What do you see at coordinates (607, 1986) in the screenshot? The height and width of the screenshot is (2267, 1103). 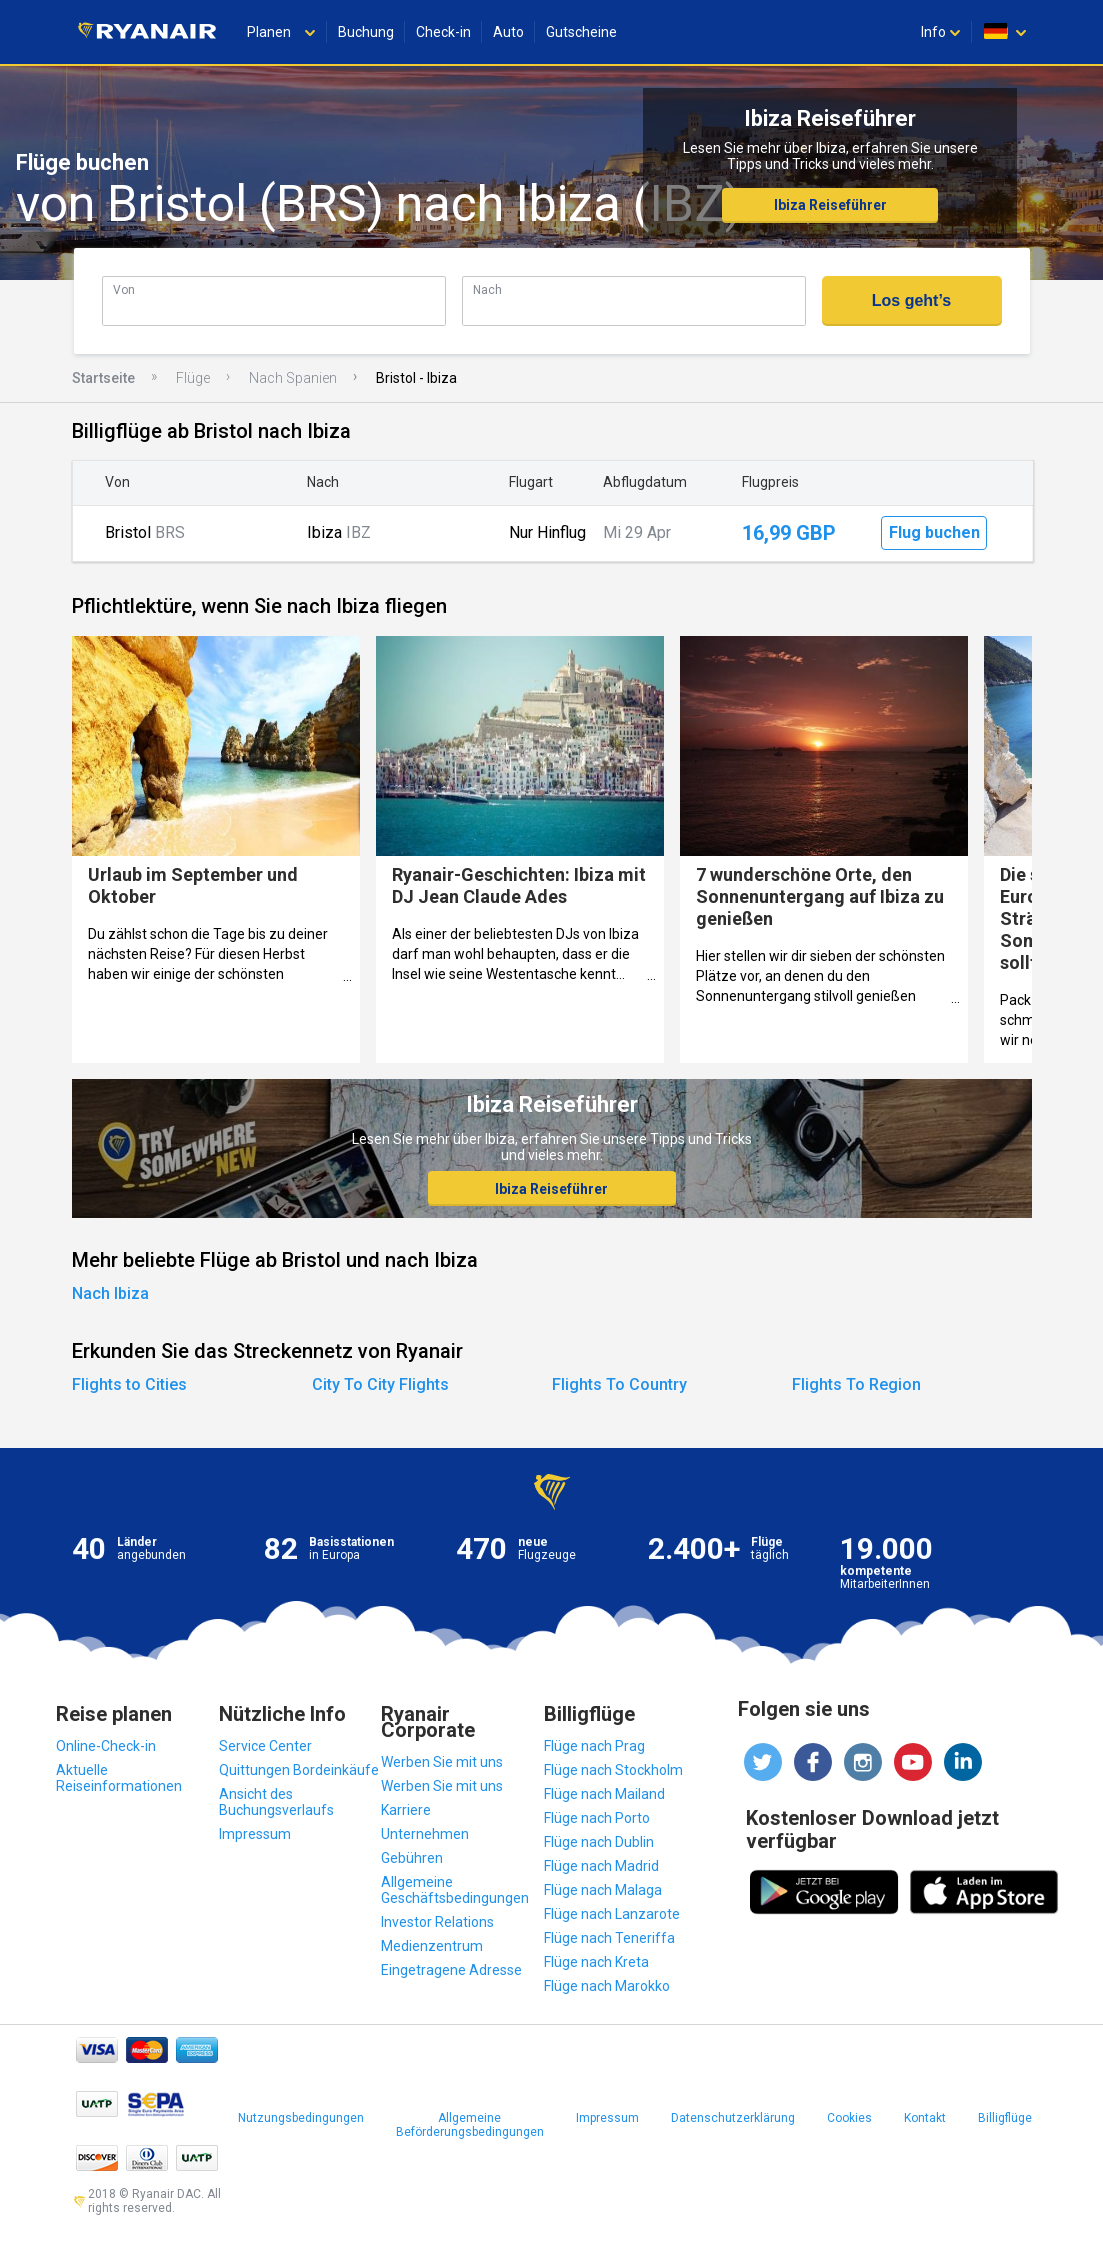 I see `Flüge nach Marokko` at bounding box center [607, 1986].